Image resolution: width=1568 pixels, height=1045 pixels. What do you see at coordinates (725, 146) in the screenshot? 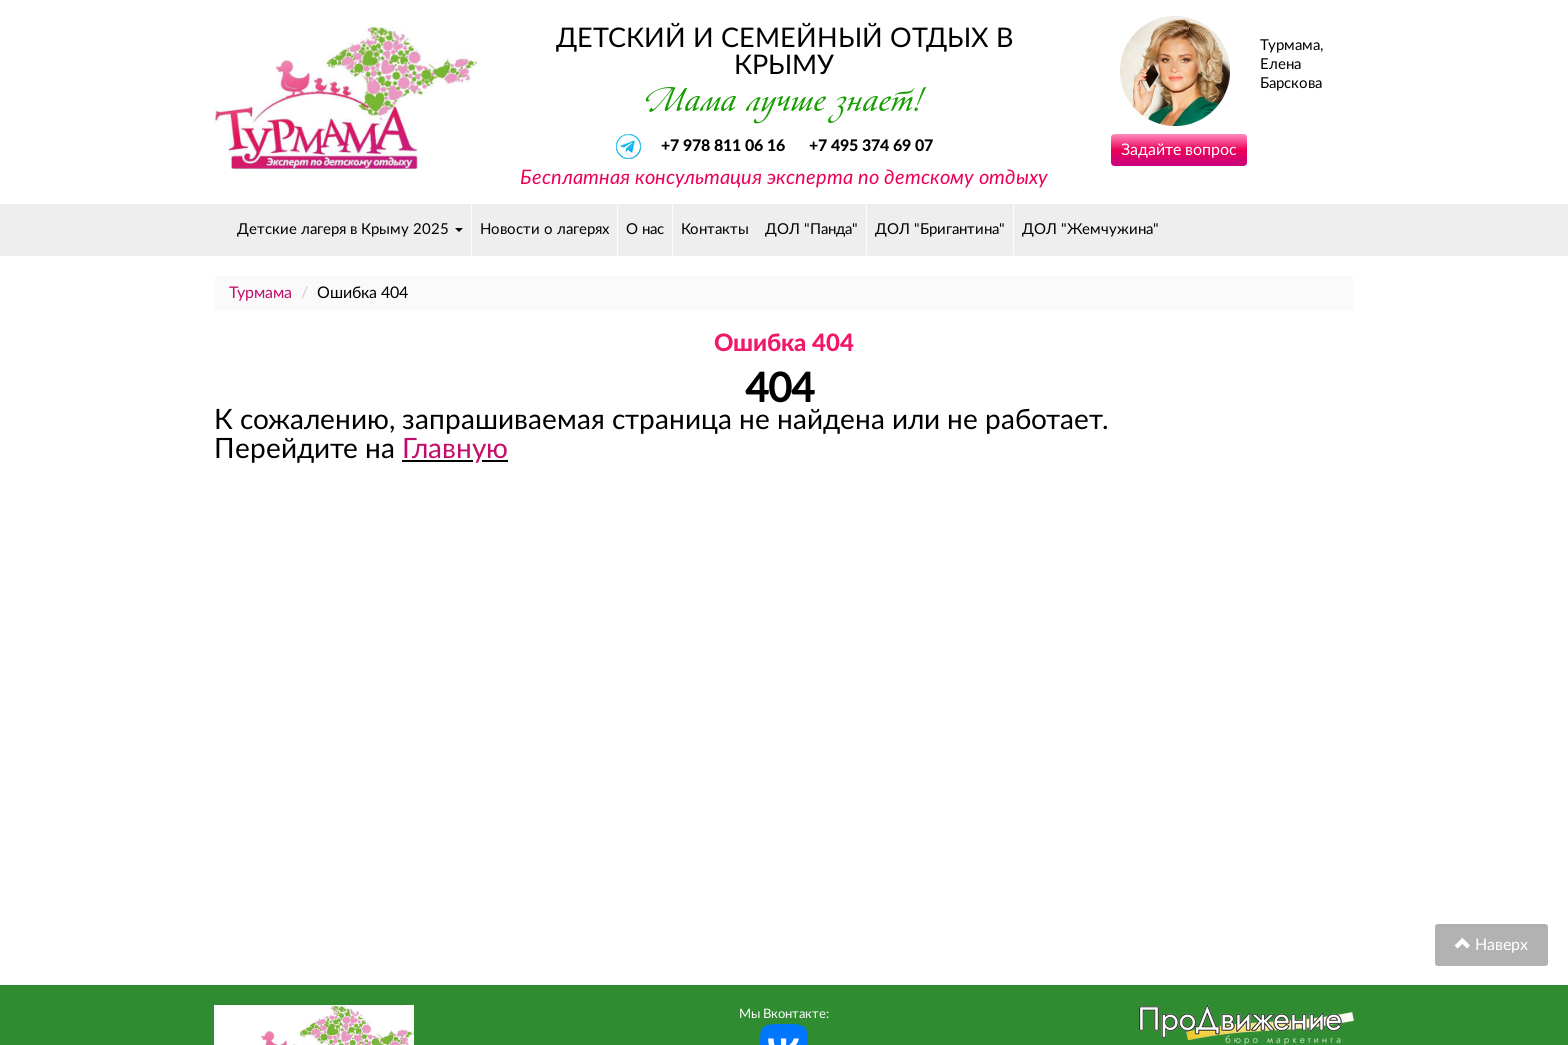
I see `+7 978 811 06 16` at bounding box center [725, 146].